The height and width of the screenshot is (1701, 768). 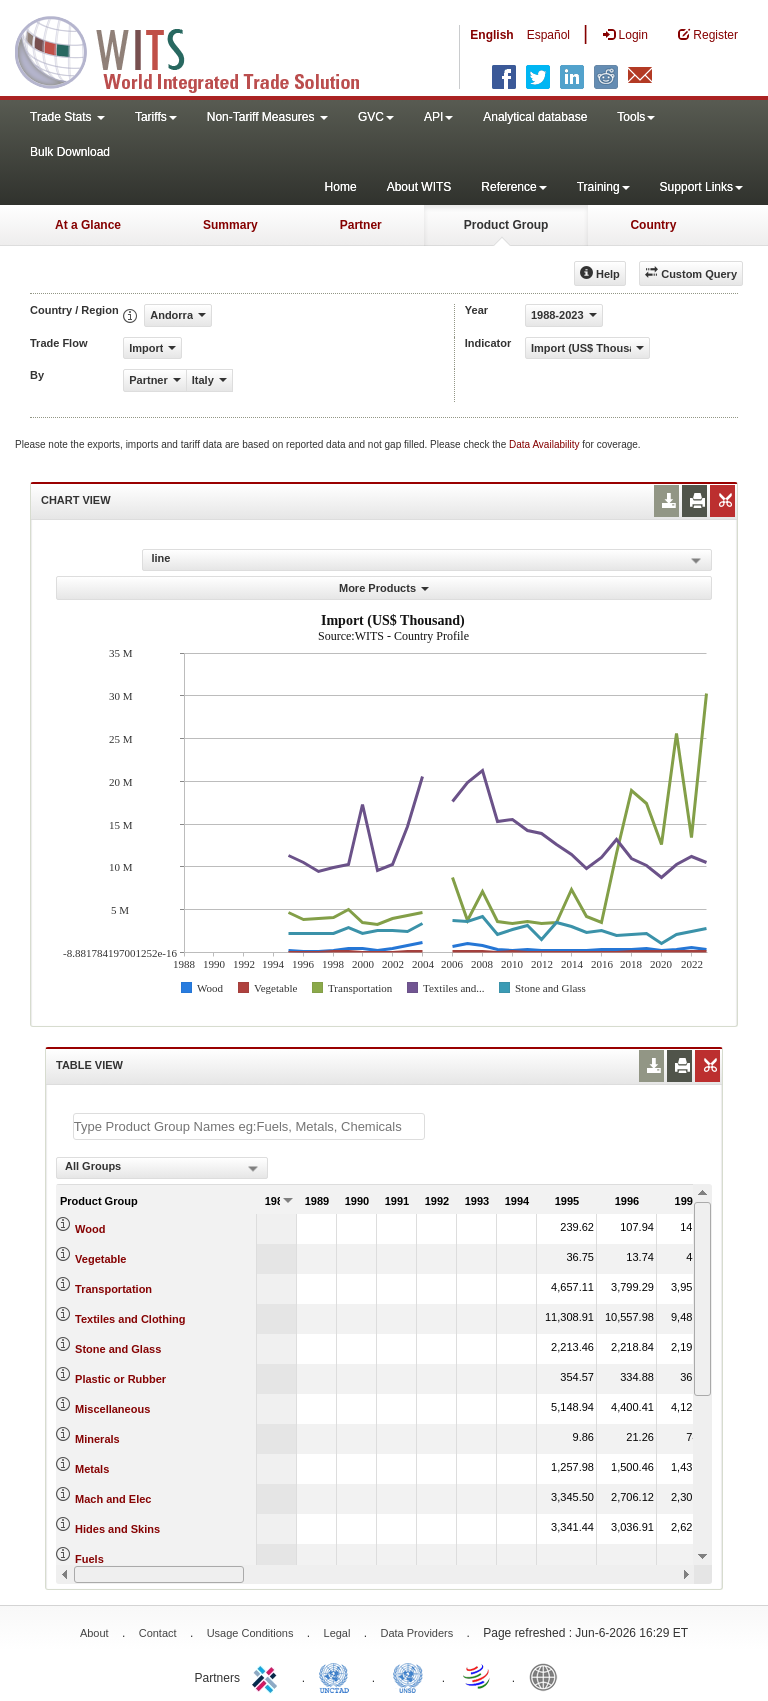 I want to click on Non-Tariff Measures, so click(x=267, y=117).